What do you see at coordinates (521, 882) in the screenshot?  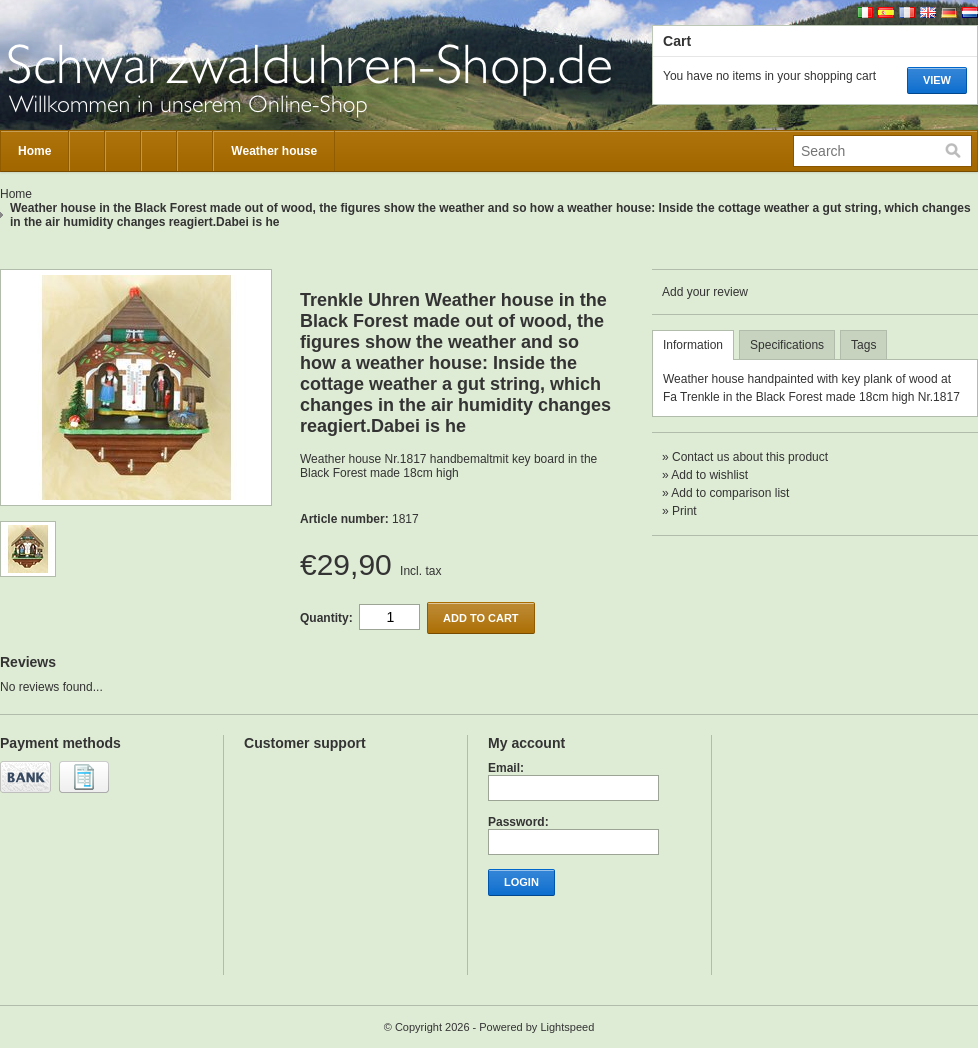 I see `Login` at bounding box center [521, 882].